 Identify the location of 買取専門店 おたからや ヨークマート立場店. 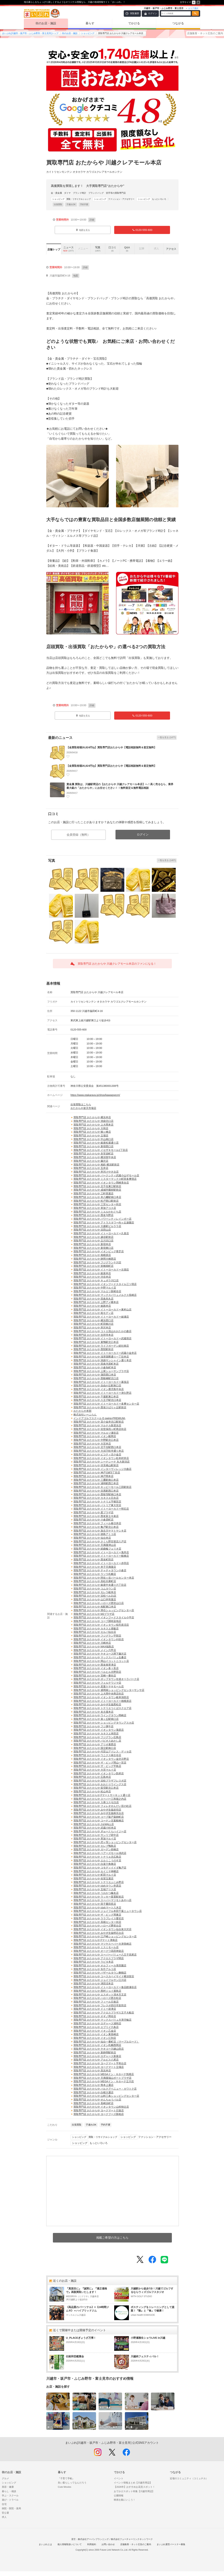
(98, 2067).